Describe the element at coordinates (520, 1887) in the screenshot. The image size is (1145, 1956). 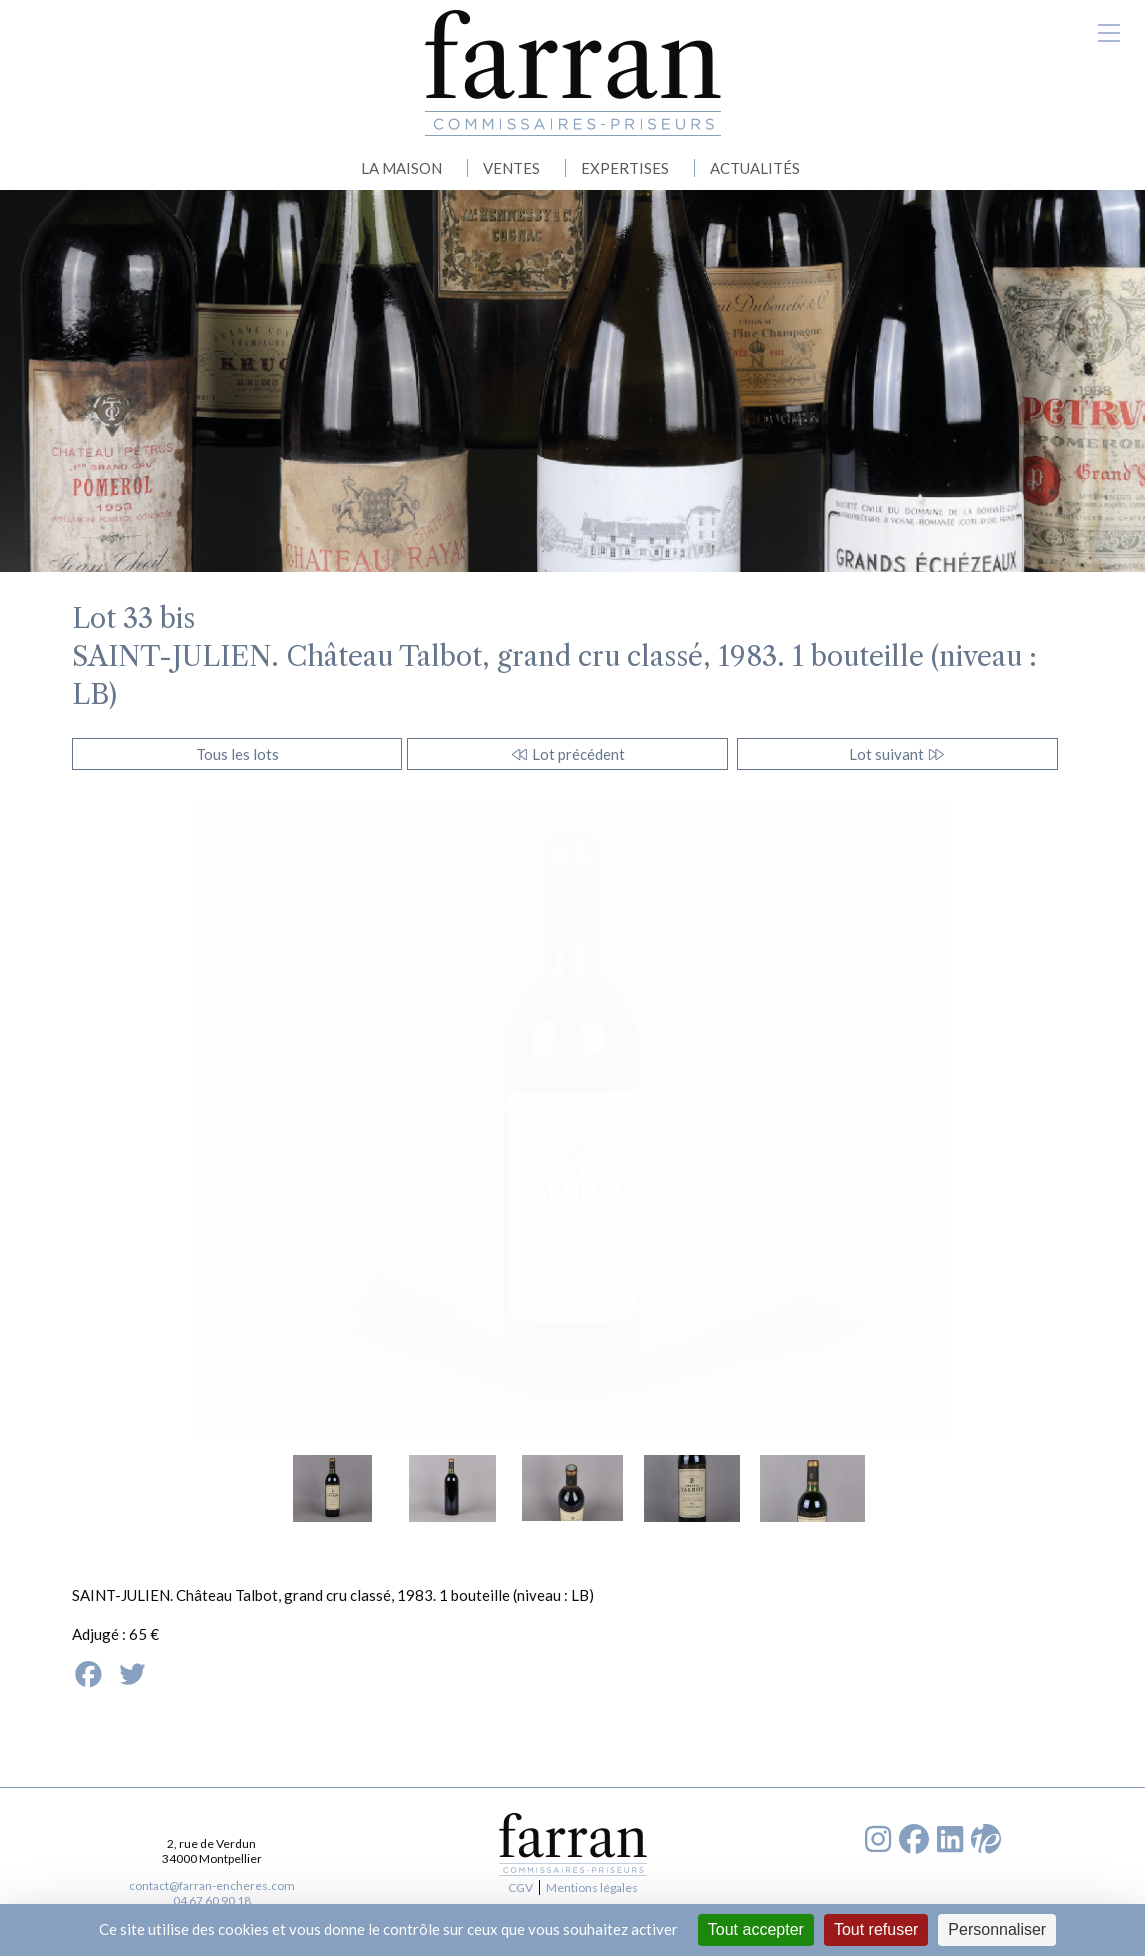
I see `CGV` at that location.